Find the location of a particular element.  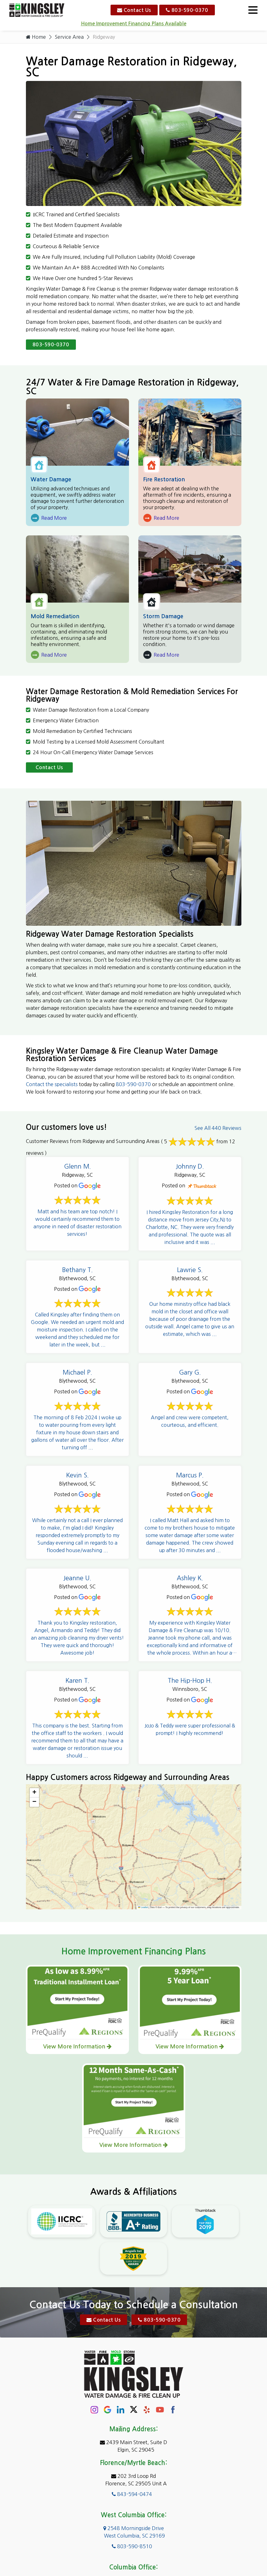

Mold Remediation is located at coordinates (55, 616).